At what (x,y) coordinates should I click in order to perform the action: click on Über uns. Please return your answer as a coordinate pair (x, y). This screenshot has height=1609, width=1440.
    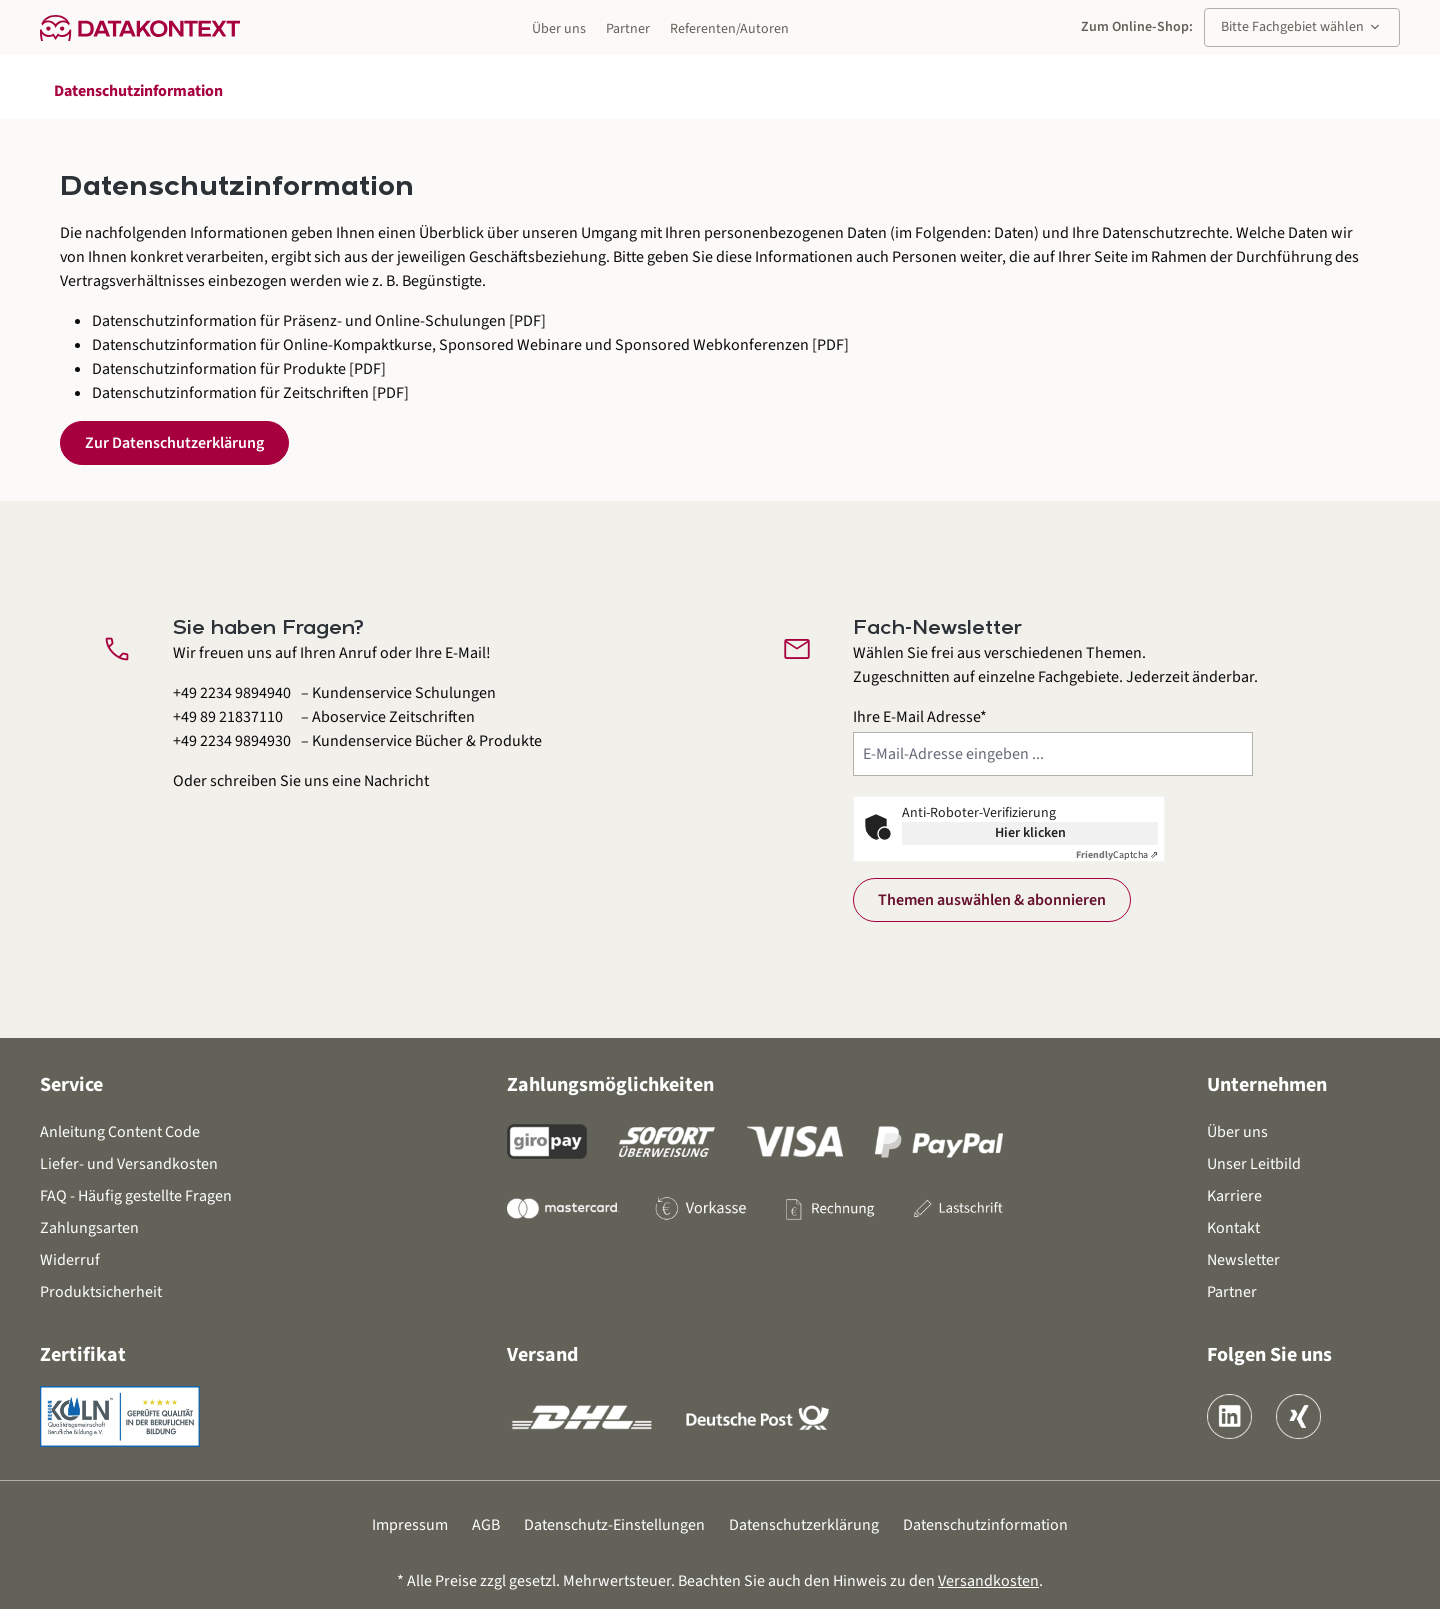
    Looking at the image, I should click on (559, 29).